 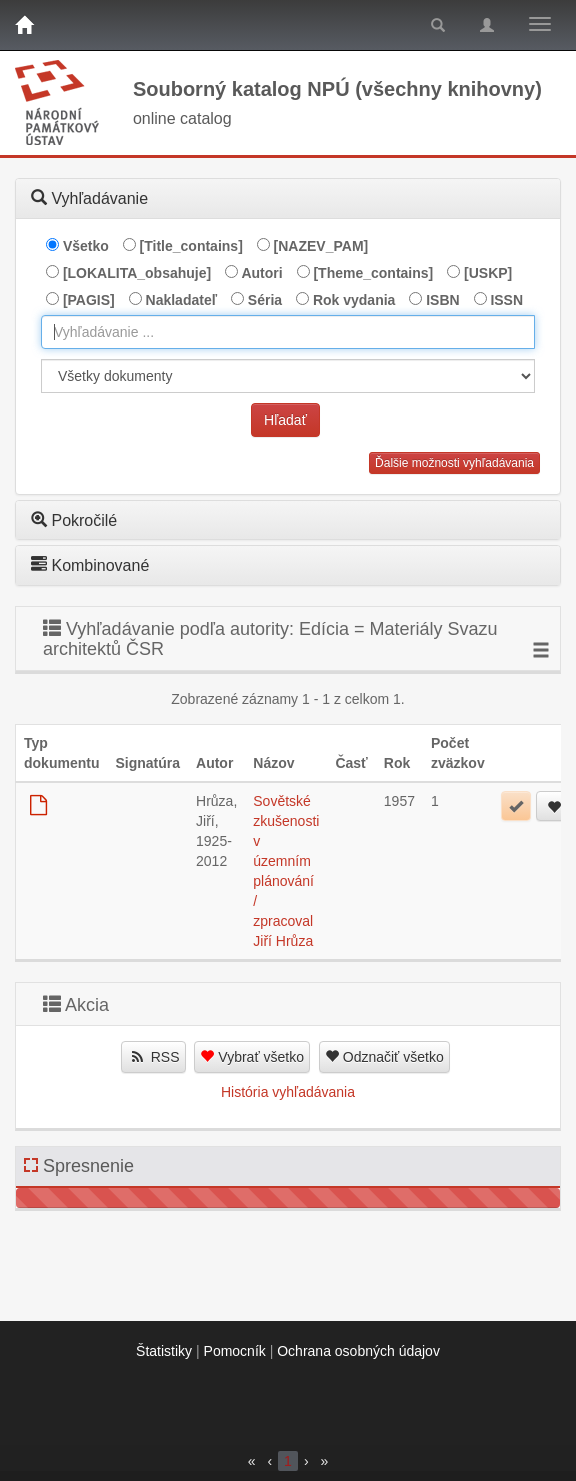 What do you see at coordinates (288, 1092) in the screenshot?
I see `História vyhľadávania` at bounding box center [288, 1092].